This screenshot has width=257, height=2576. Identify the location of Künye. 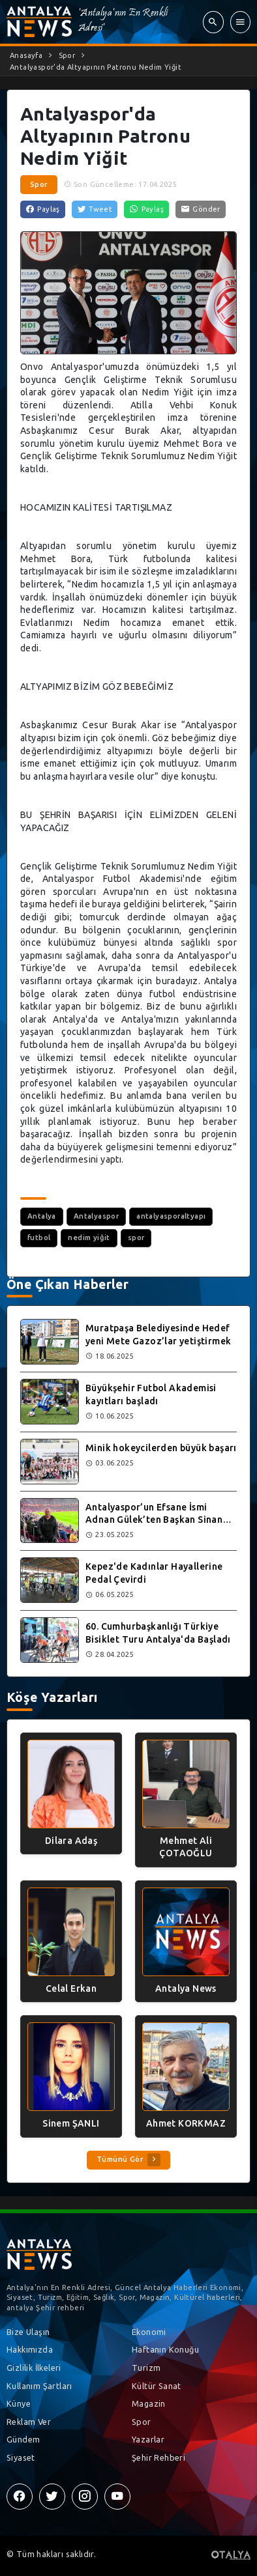
(19, 2403).